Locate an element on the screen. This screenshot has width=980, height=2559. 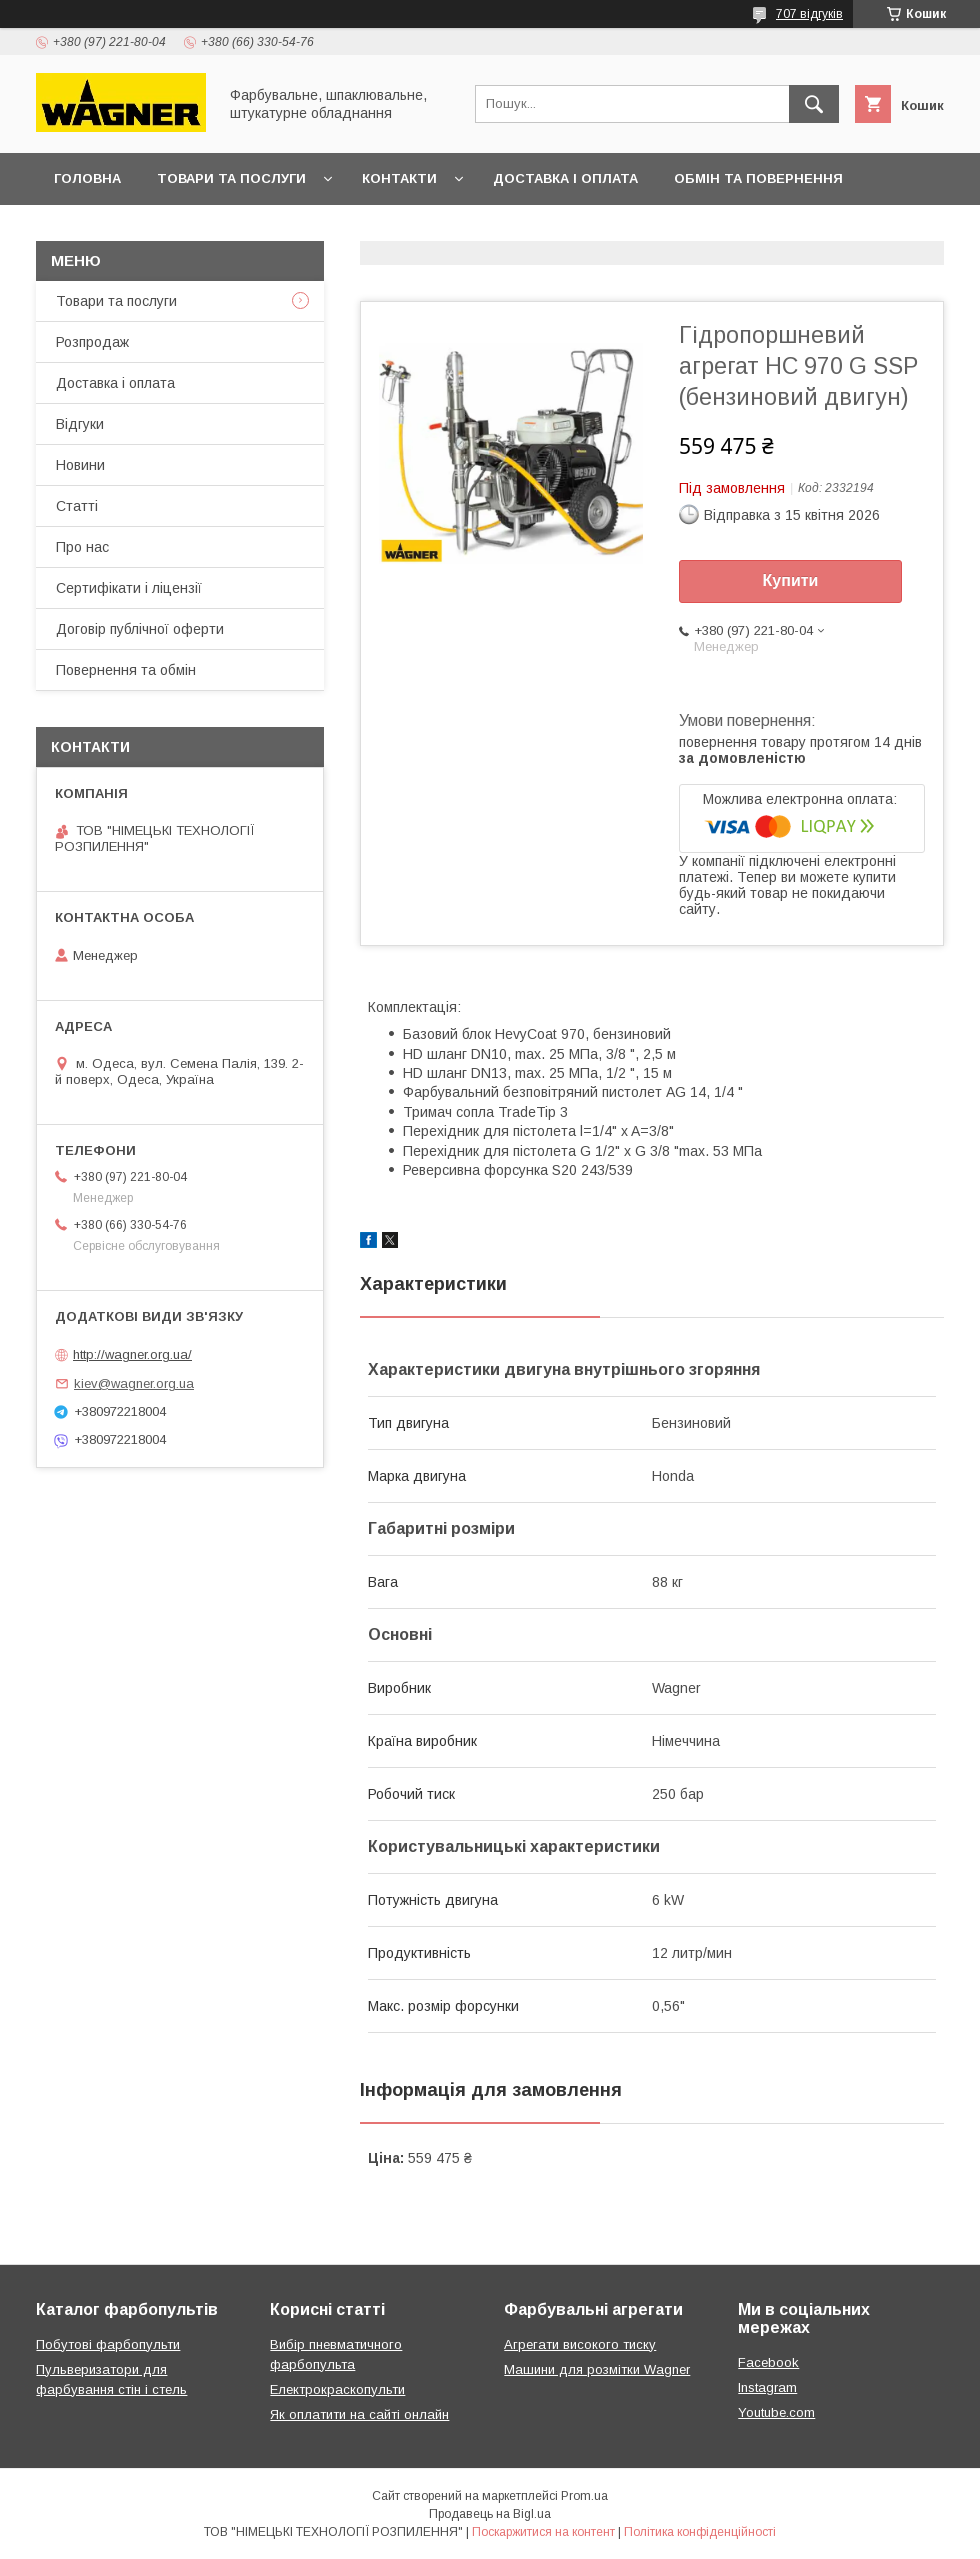
Контакти is located at coordinates (399, 178).